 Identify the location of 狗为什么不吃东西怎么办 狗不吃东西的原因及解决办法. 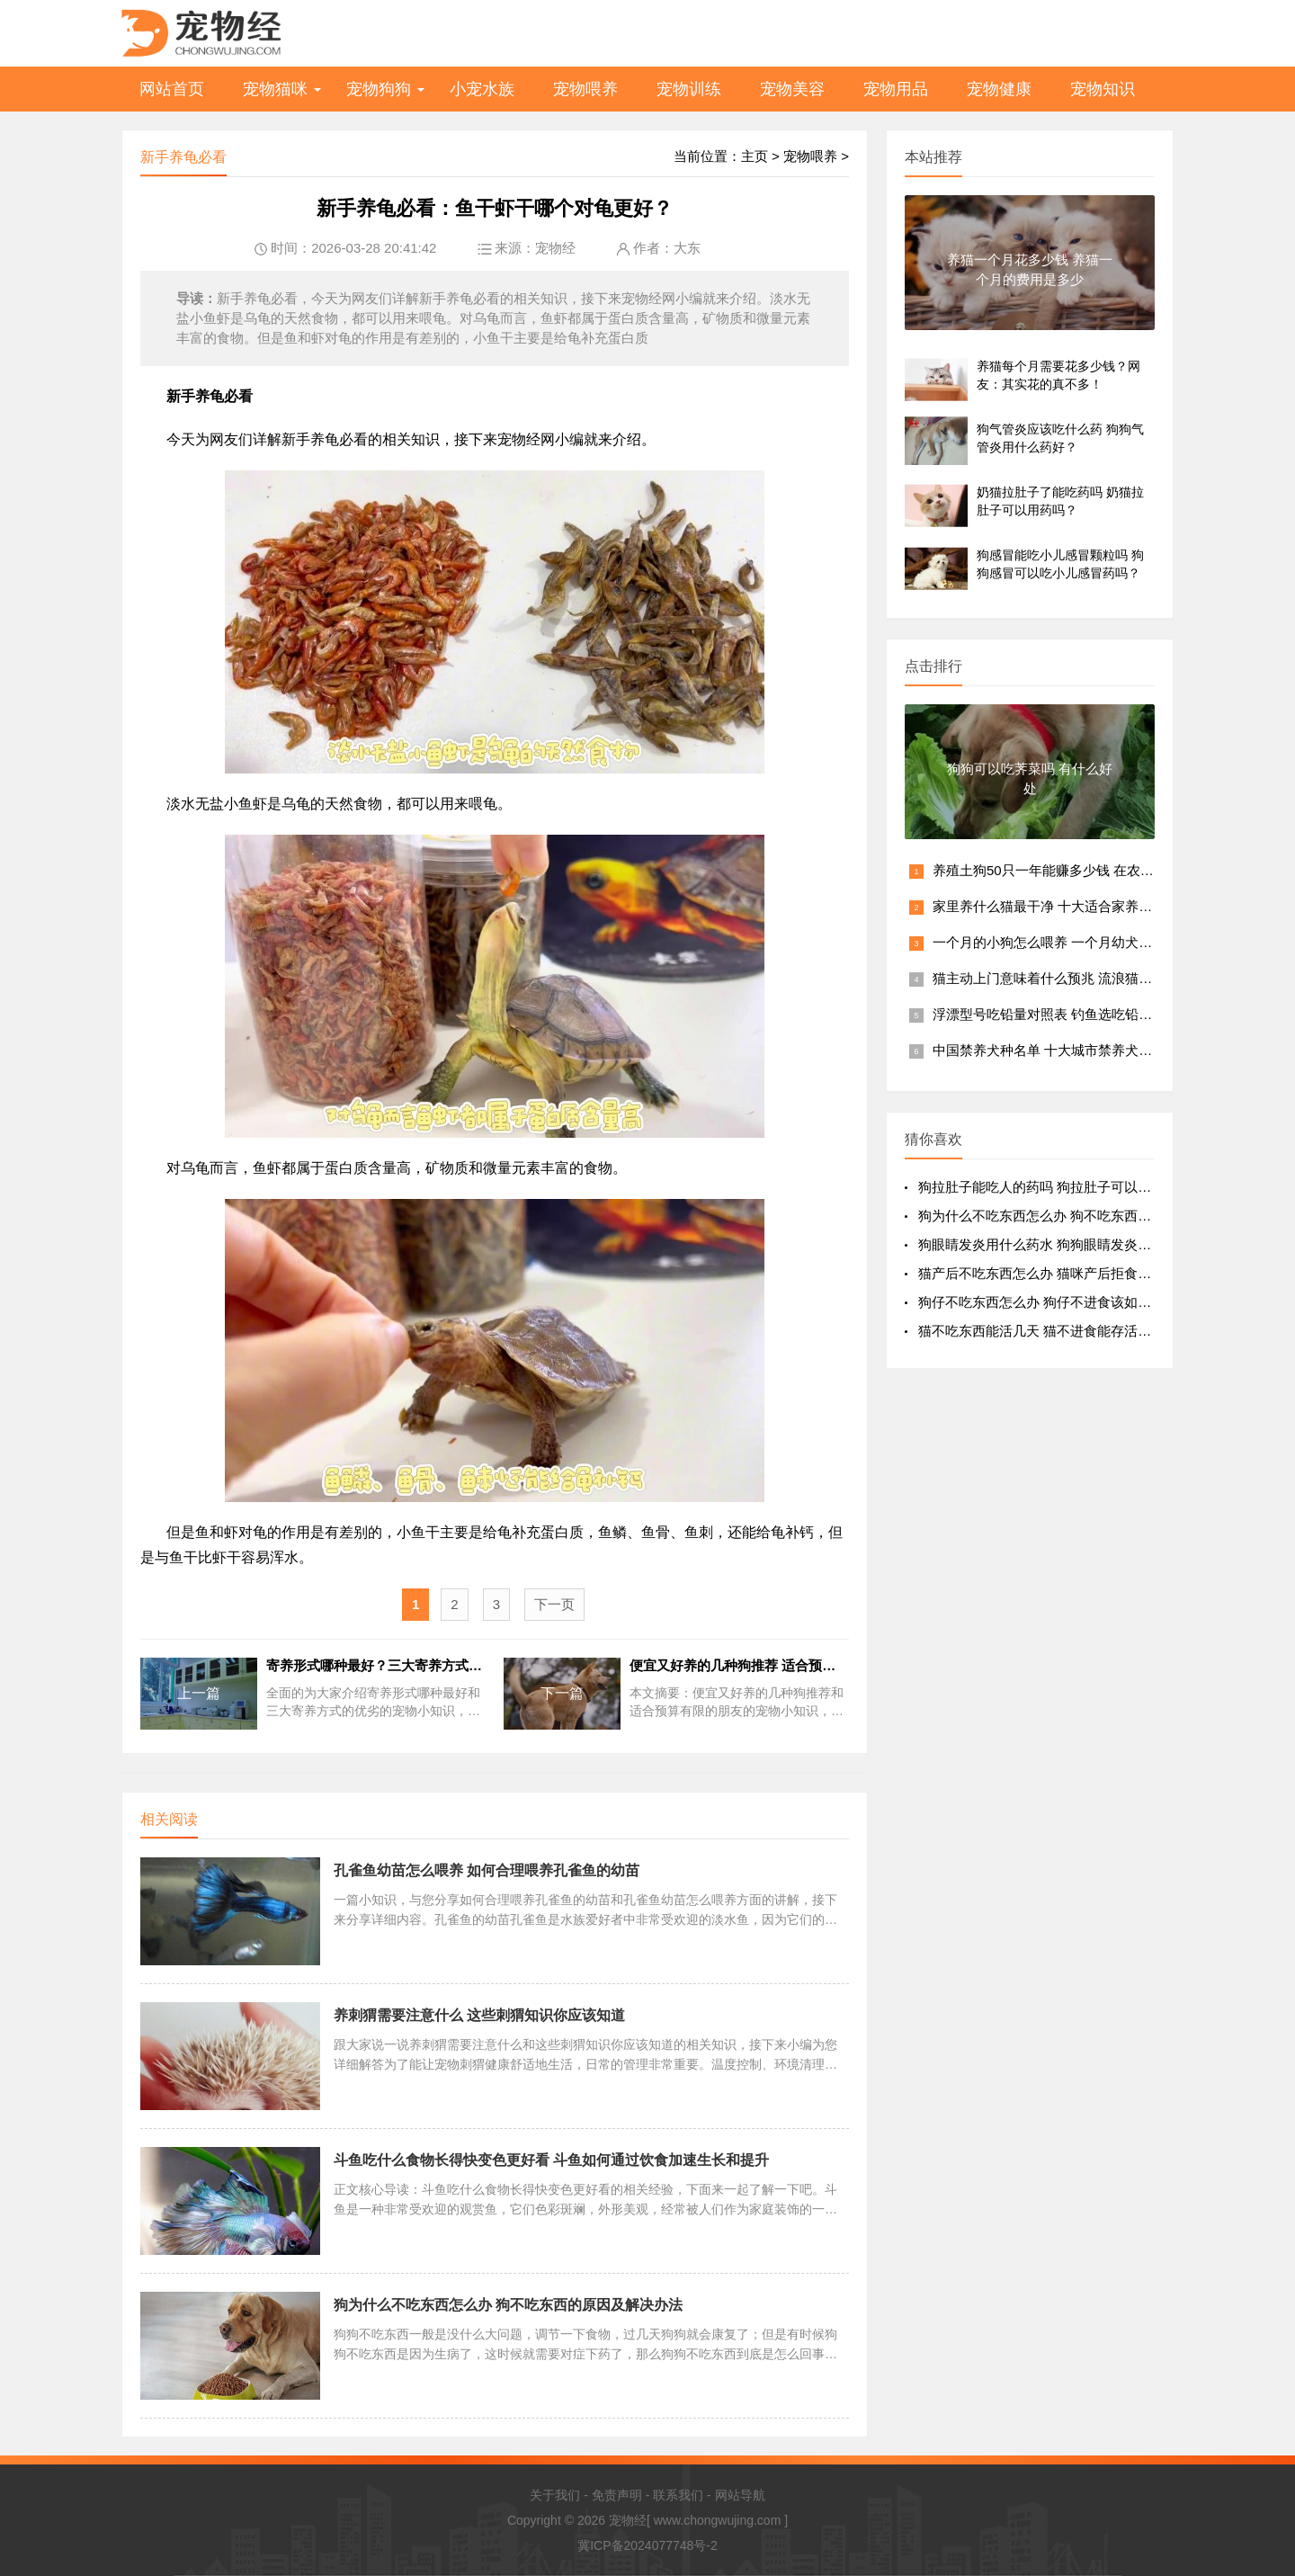
(508, 2304).